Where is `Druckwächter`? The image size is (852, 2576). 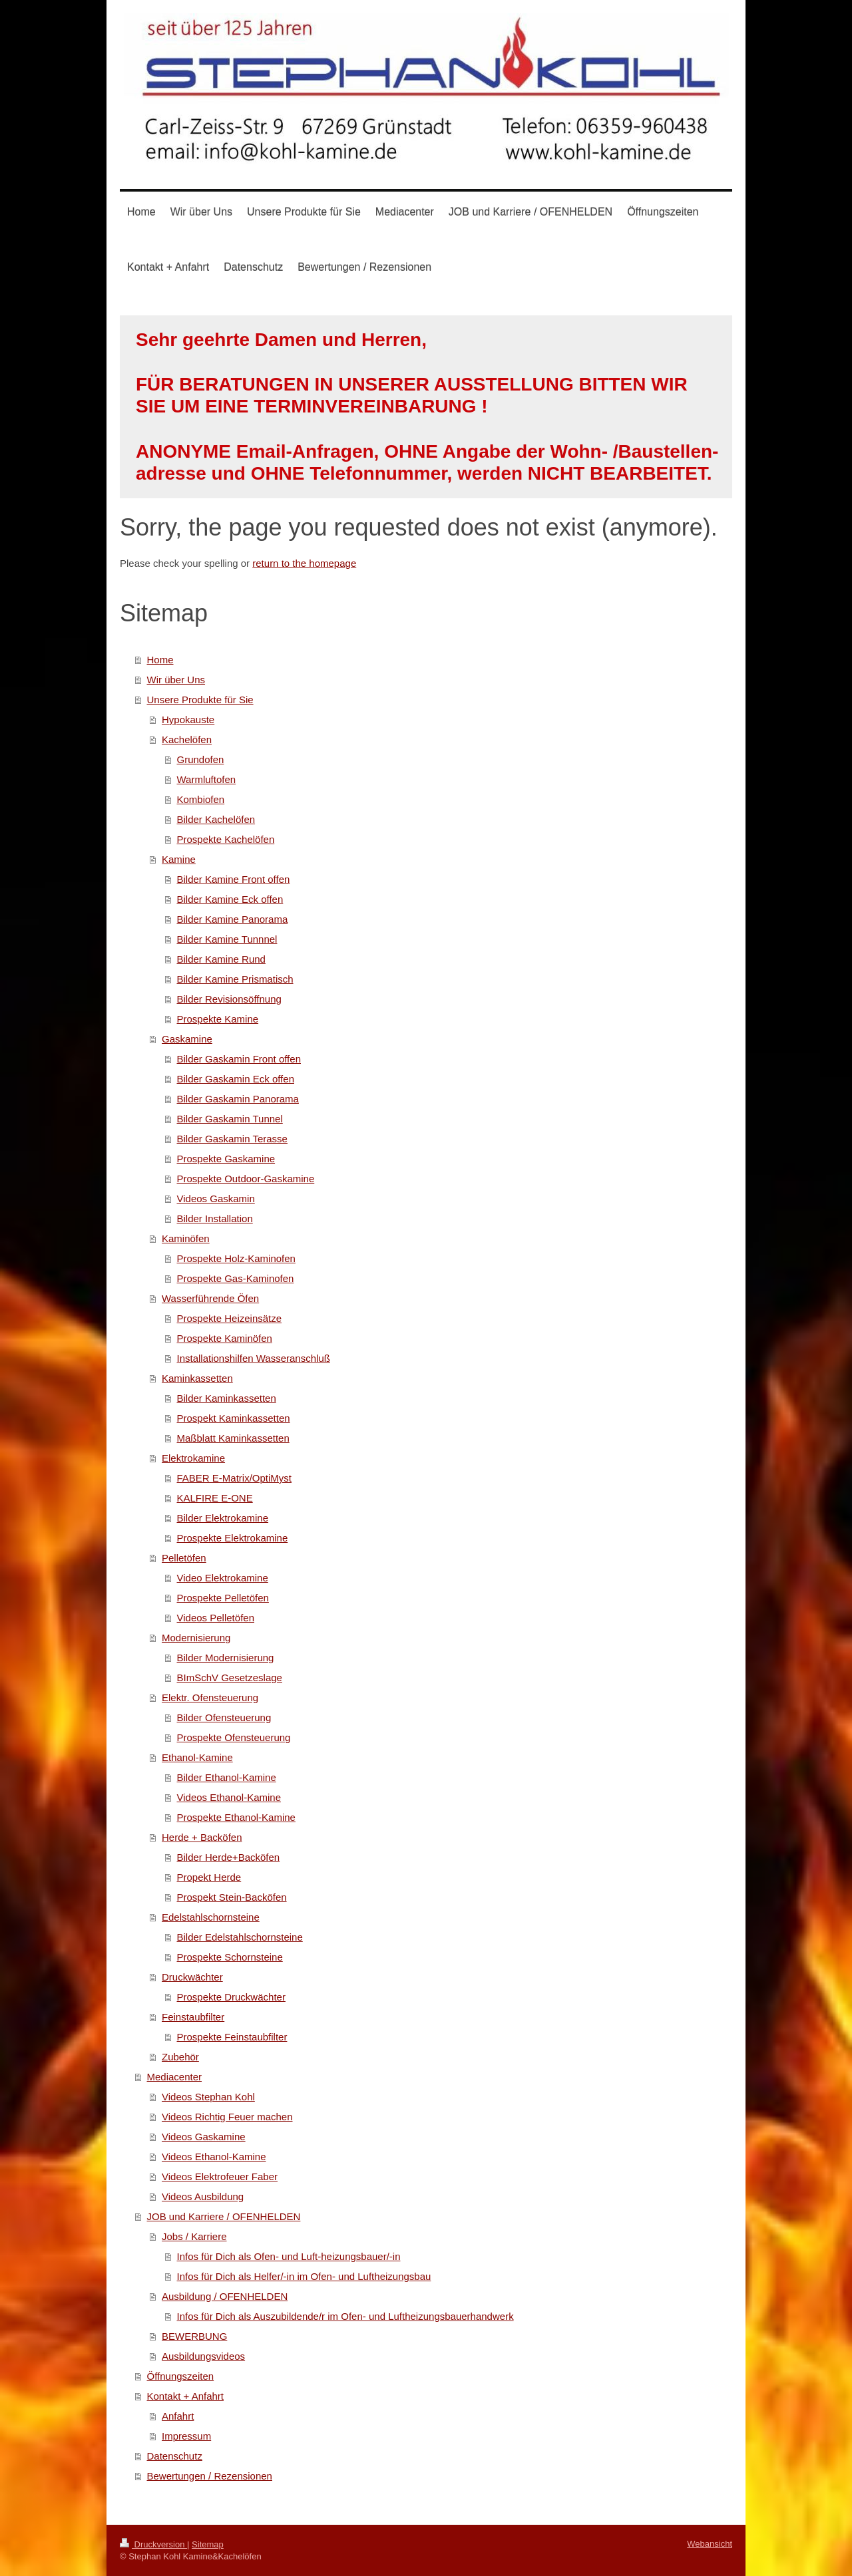
Druckwächter is located at coordinates (192, 1977).